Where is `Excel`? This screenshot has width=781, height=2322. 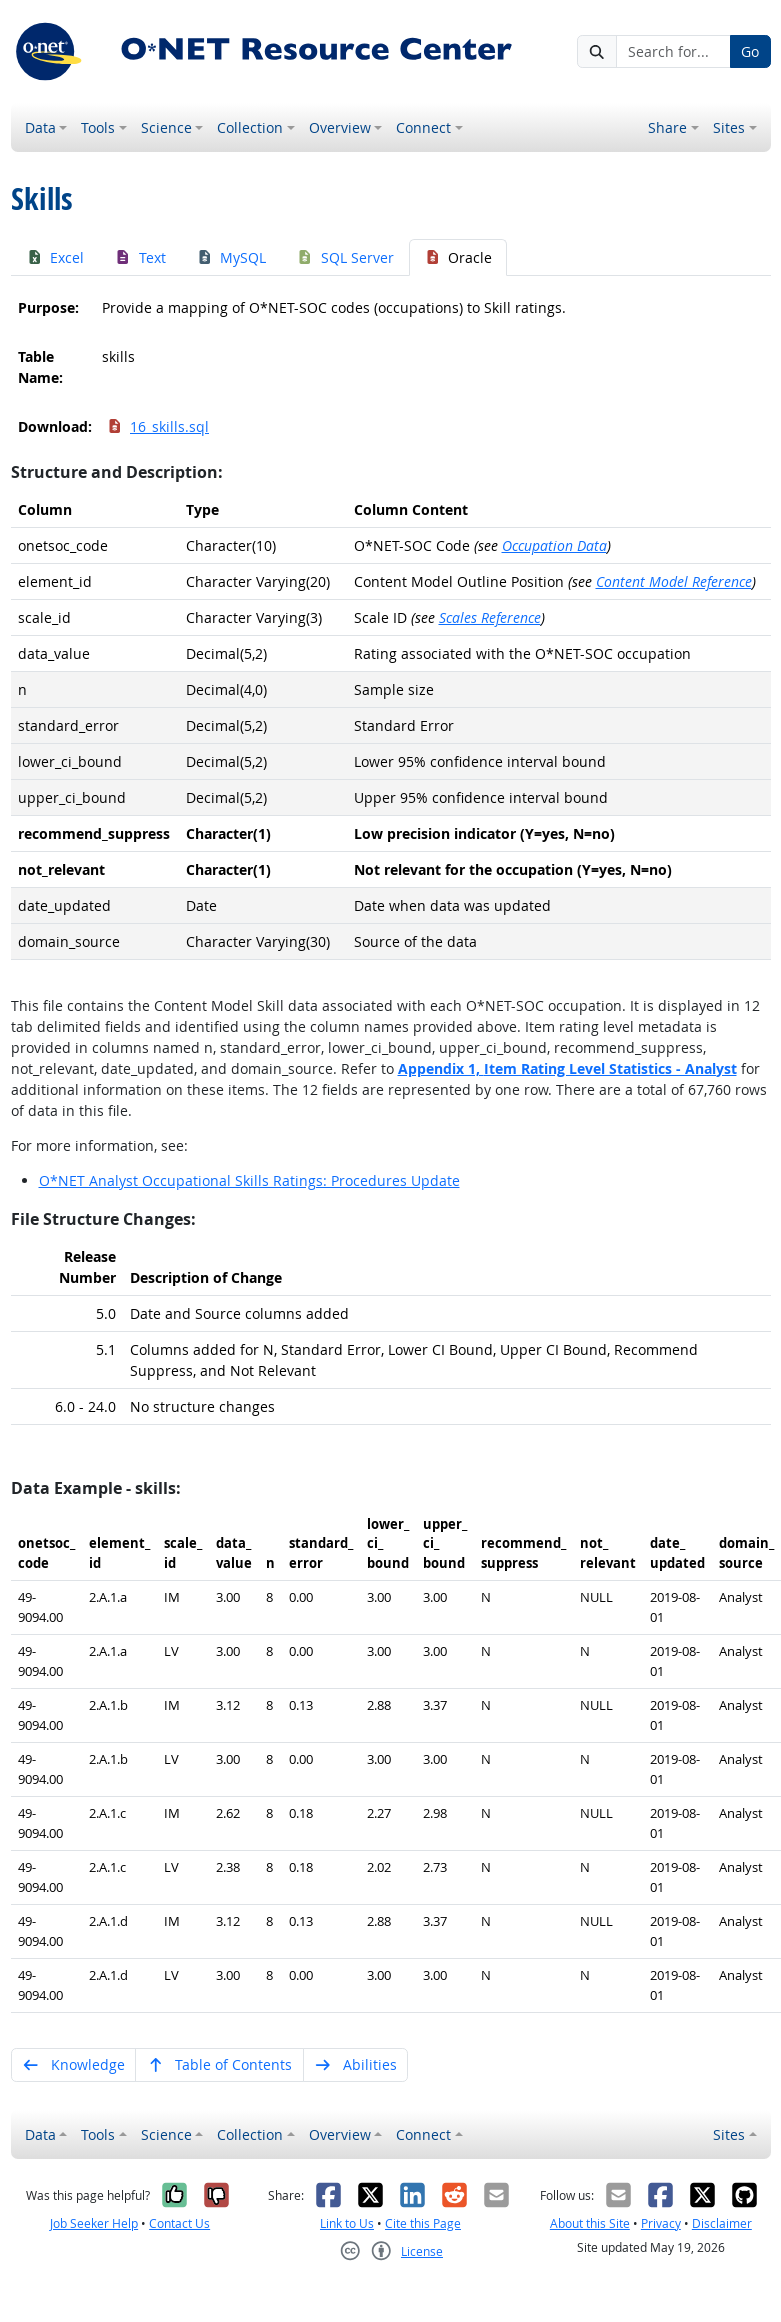
Excel is located at coordinates (55, 257).